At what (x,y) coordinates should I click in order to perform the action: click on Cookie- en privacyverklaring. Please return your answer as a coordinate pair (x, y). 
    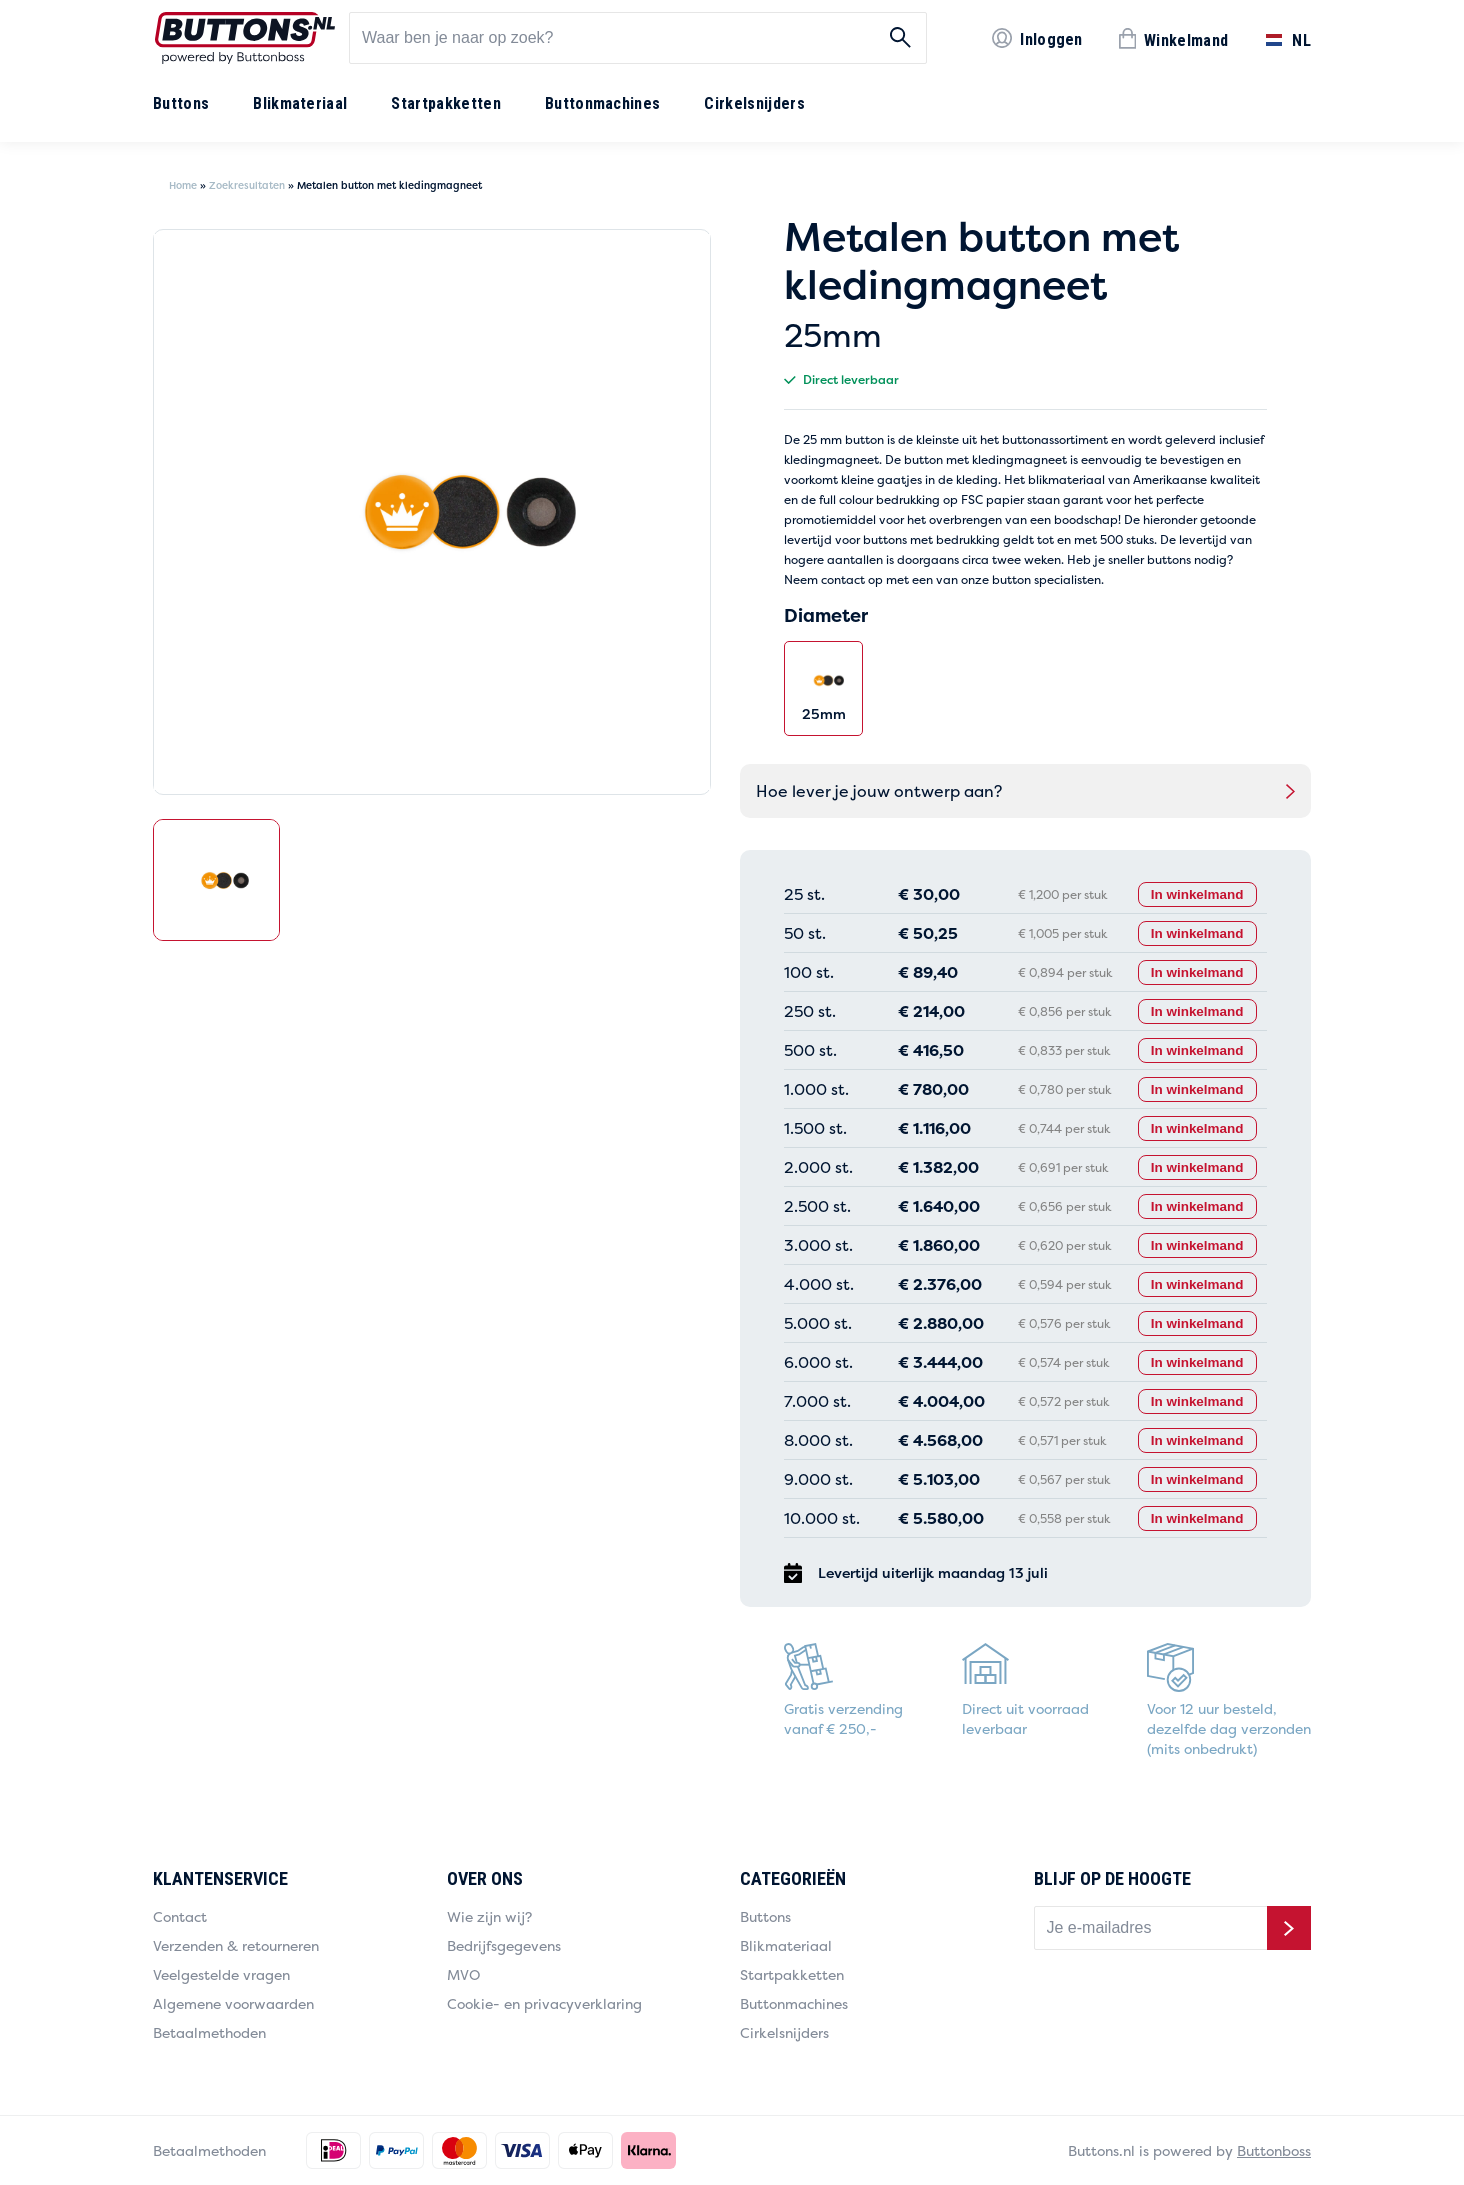
    Looking at the image, I should click on (544, 2003).